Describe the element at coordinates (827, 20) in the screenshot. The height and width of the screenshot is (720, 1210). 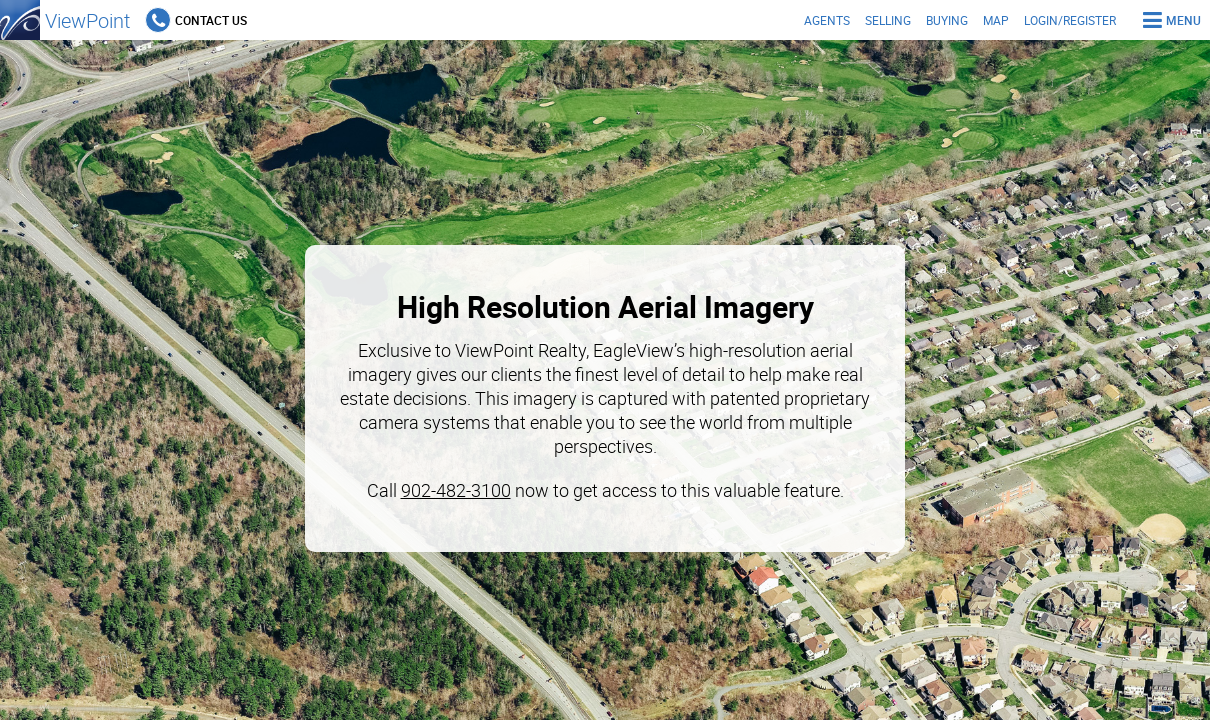
I see `Agents` at that location.